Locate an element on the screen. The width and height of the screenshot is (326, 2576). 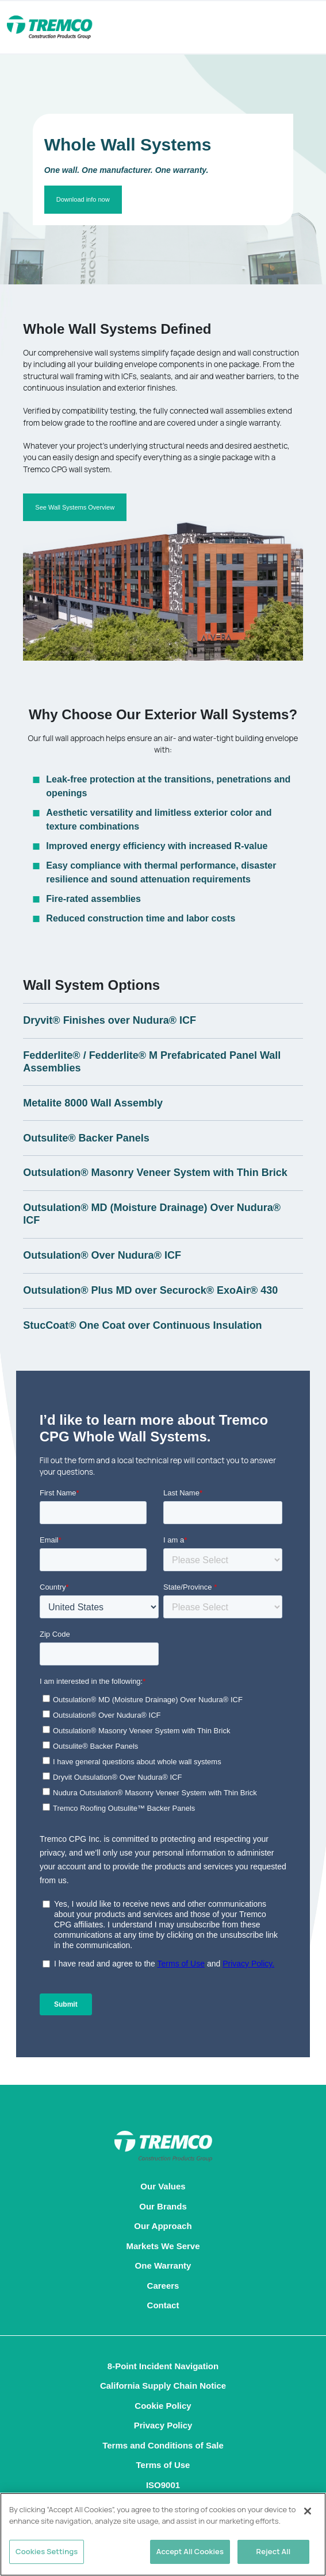
Our Brands is located at coordinates (163, 2206).